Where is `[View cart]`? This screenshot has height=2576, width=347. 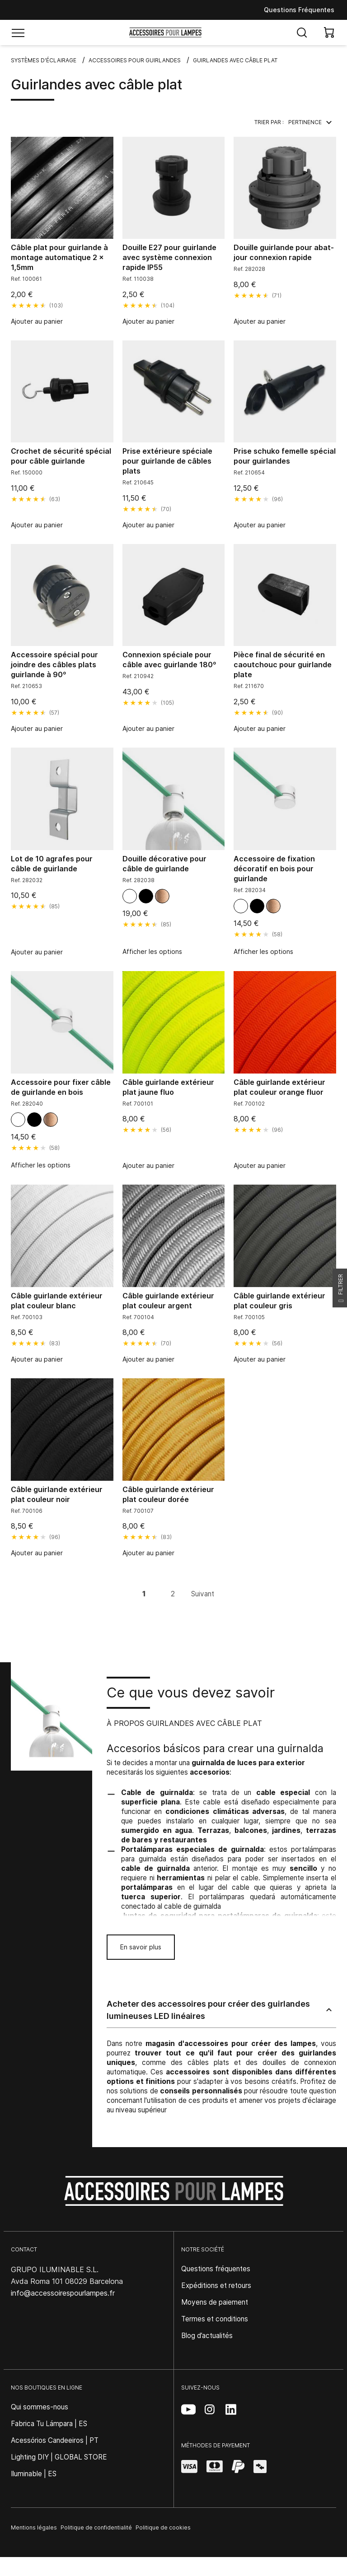 [View cart] is located at coordinates (329, 32).